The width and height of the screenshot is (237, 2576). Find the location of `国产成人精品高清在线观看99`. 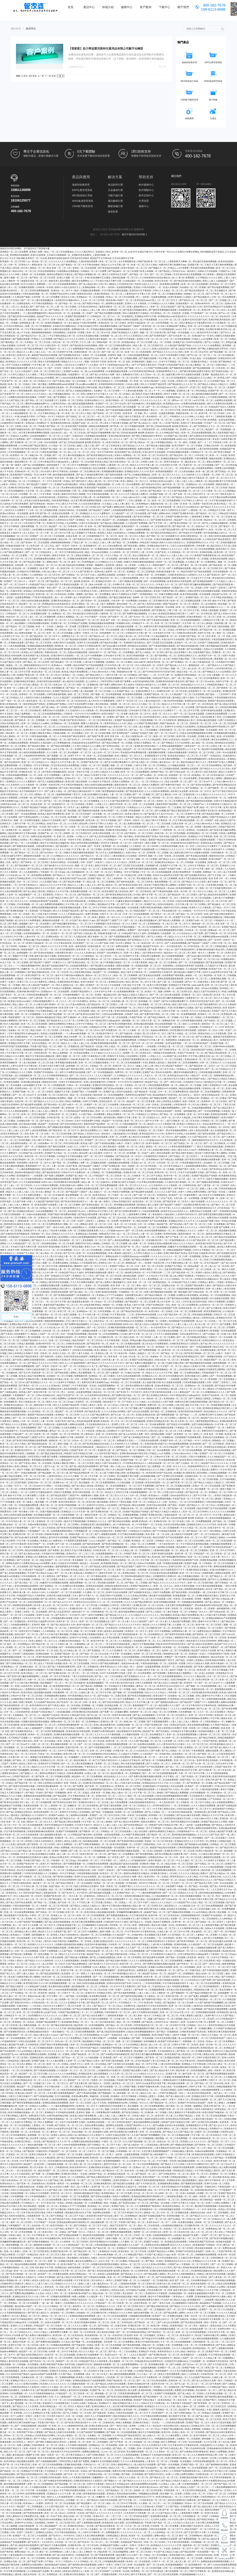

国产成人精品高清在线观看99 is located at coordinates (213, 894).